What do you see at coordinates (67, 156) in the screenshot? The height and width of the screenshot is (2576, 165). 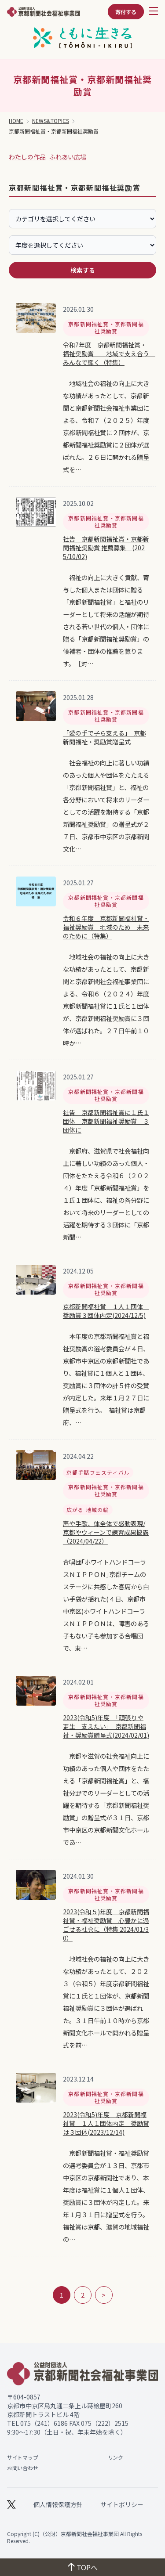 I see `ふれあい広場` at bounding box center [67, 156].